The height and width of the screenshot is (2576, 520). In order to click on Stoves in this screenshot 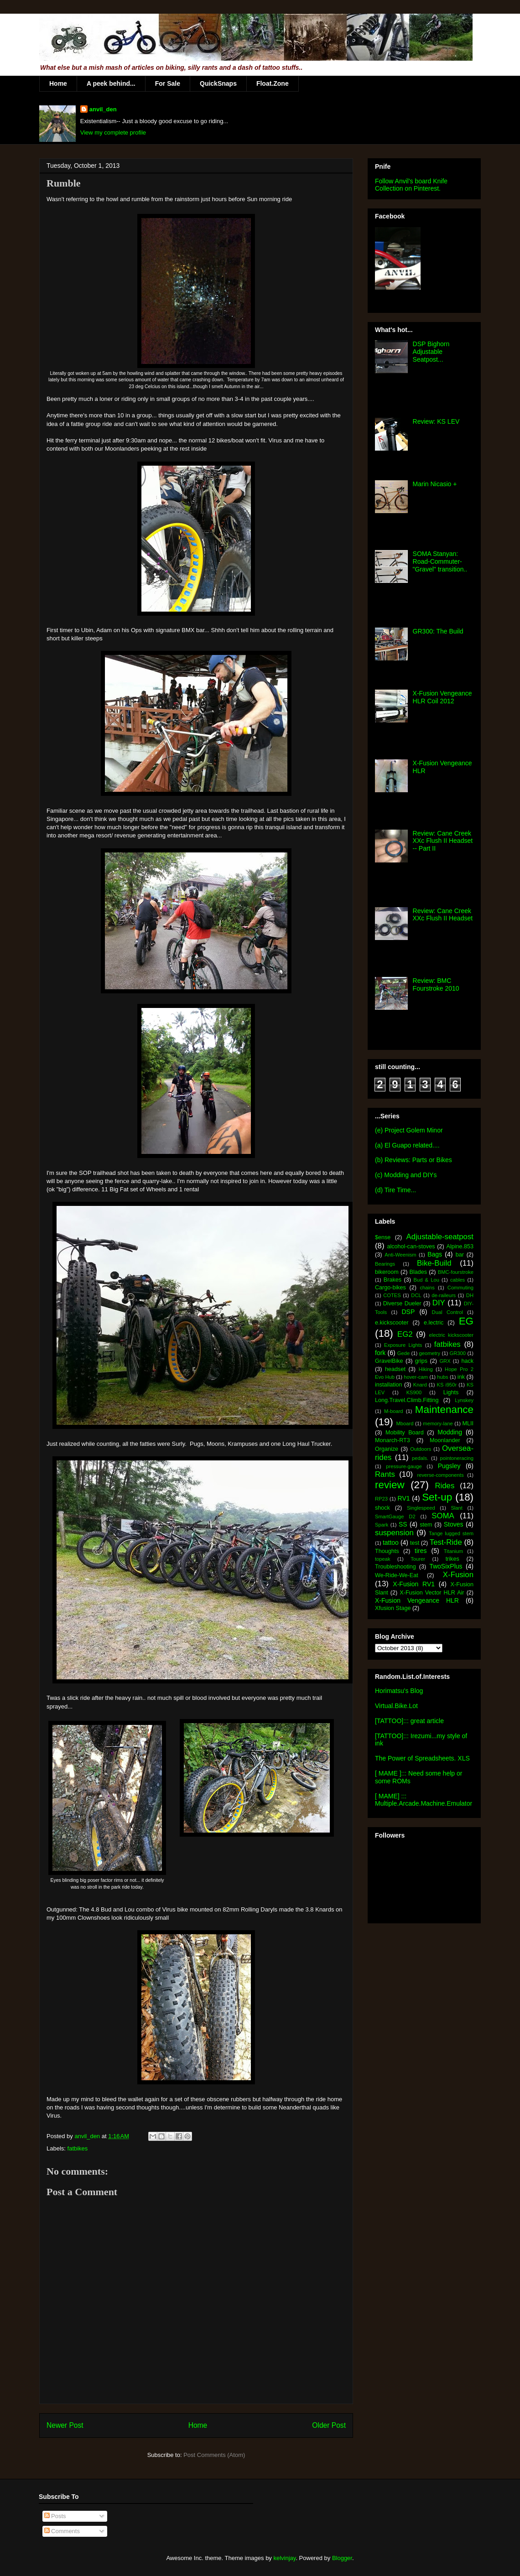, I will do `click(453, 1524)`.